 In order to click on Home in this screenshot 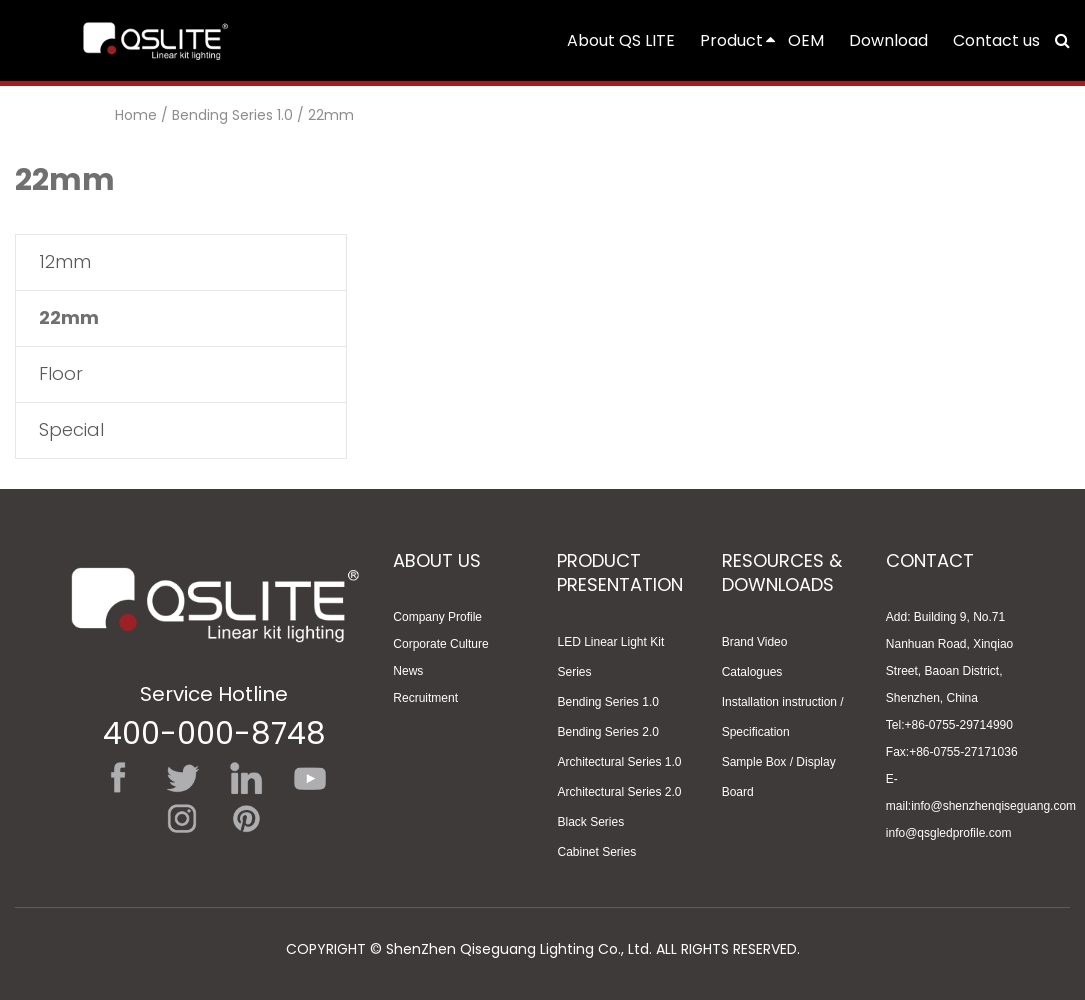, I will do `click(136, 115)`.